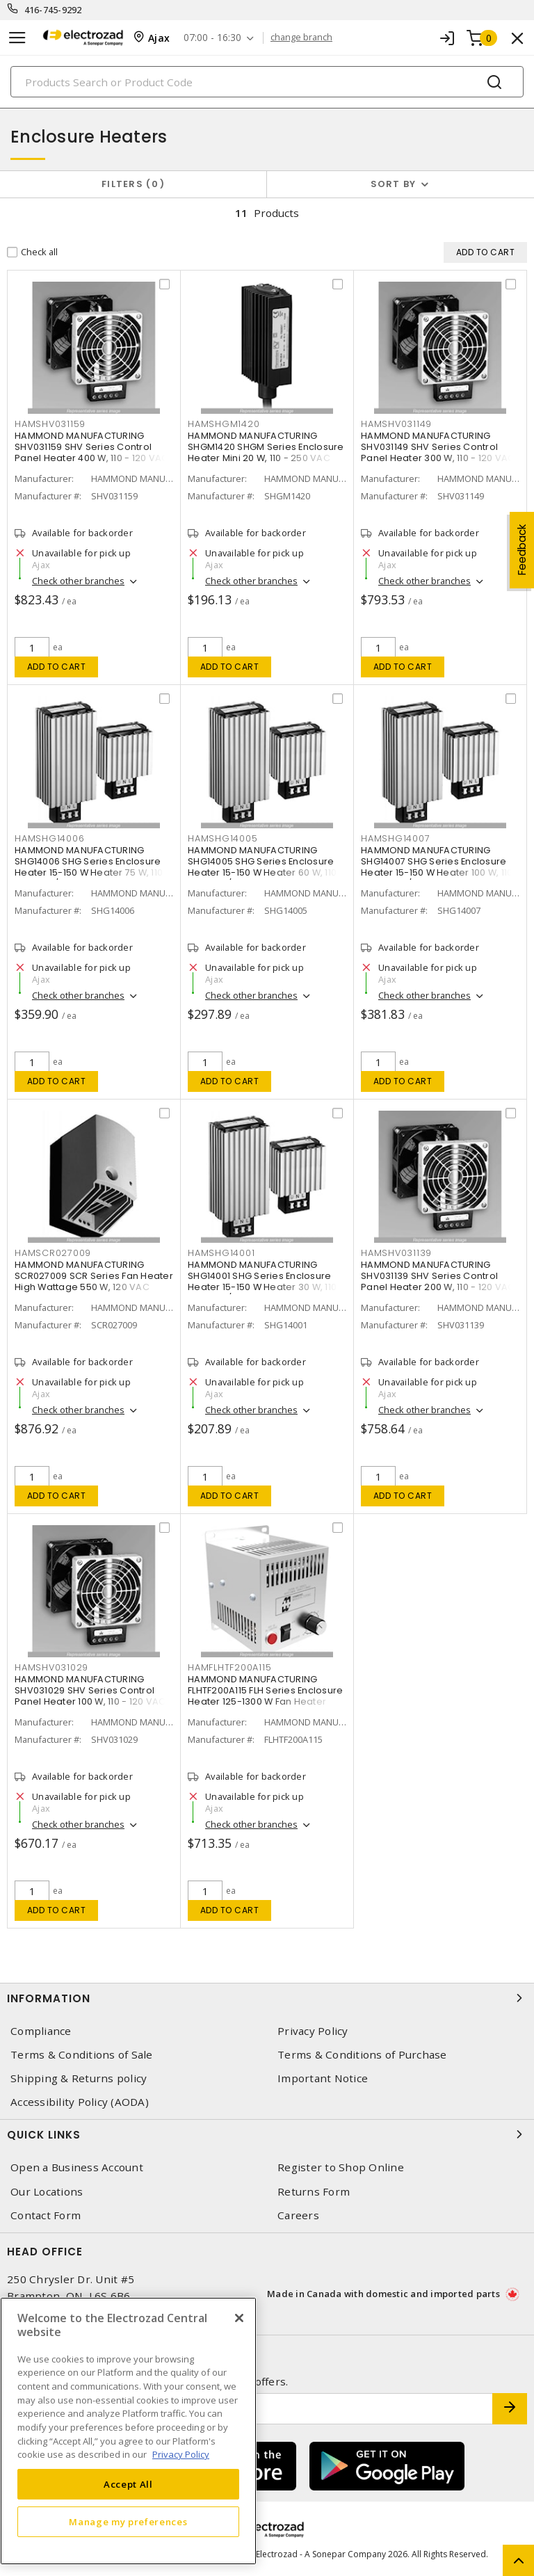  What do you see at coordinates (340, 2167) in the screenshot?
I see `Register to Shop Online` at bounding box center [340, 2167].